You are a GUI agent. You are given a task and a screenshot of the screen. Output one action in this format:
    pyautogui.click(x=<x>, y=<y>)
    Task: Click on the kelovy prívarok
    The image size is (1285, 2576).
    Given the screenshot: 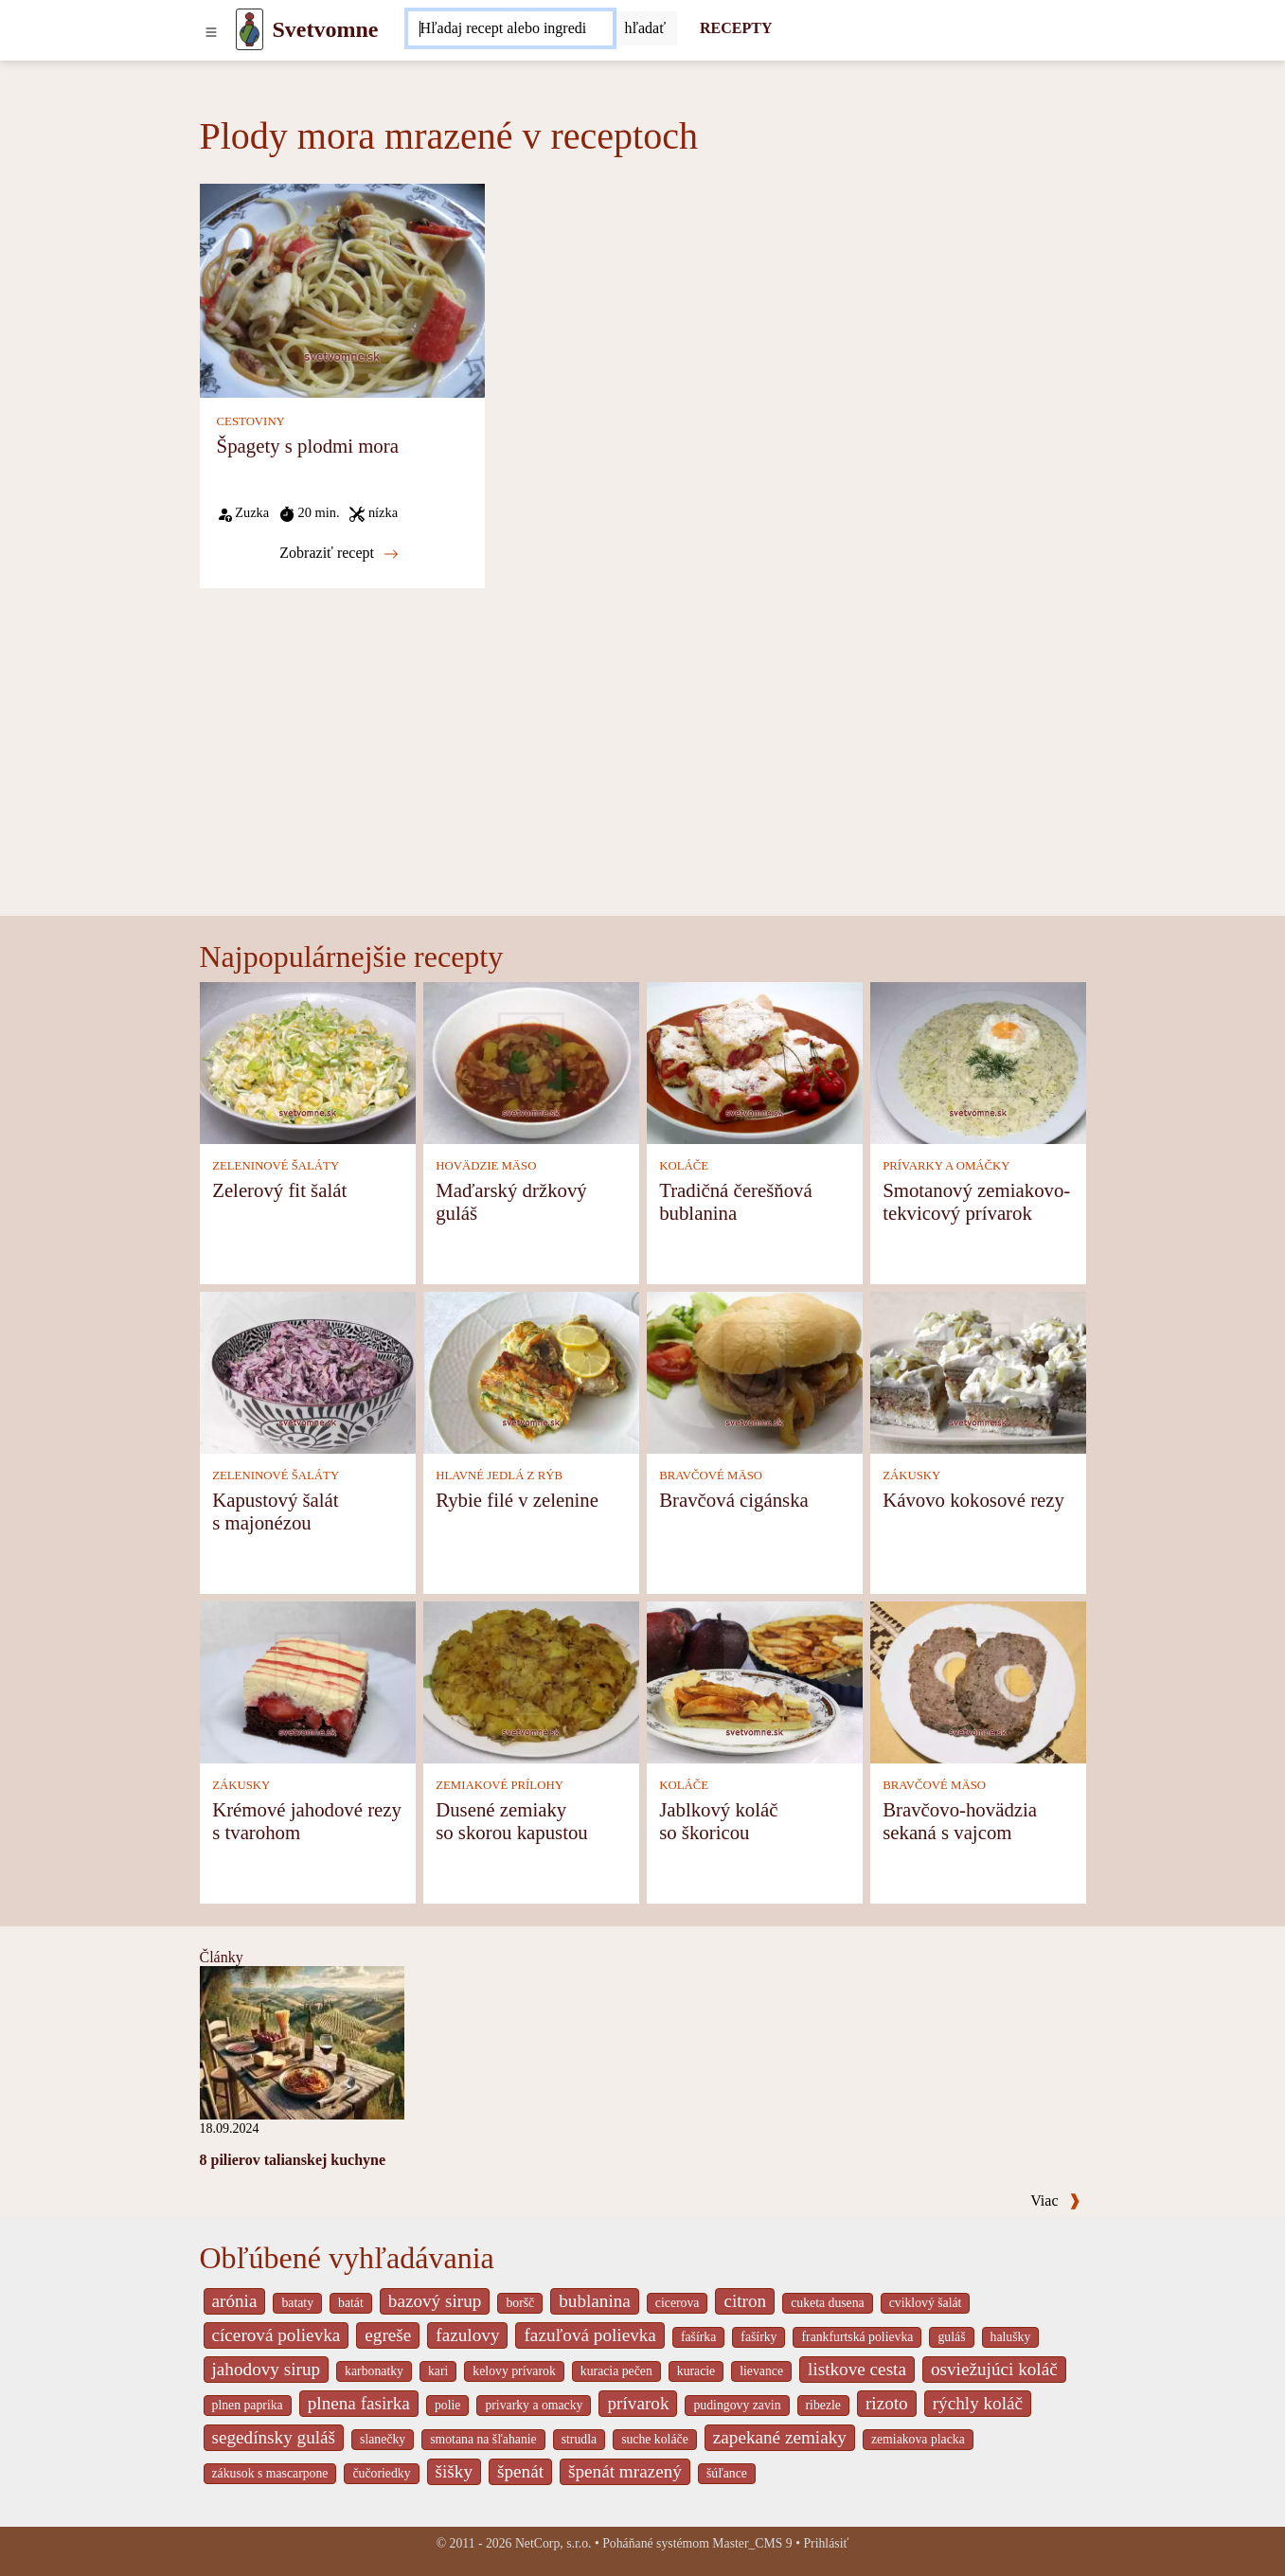 What is the action you would take?
    pyautogui.click(x=514, y=2371)
    